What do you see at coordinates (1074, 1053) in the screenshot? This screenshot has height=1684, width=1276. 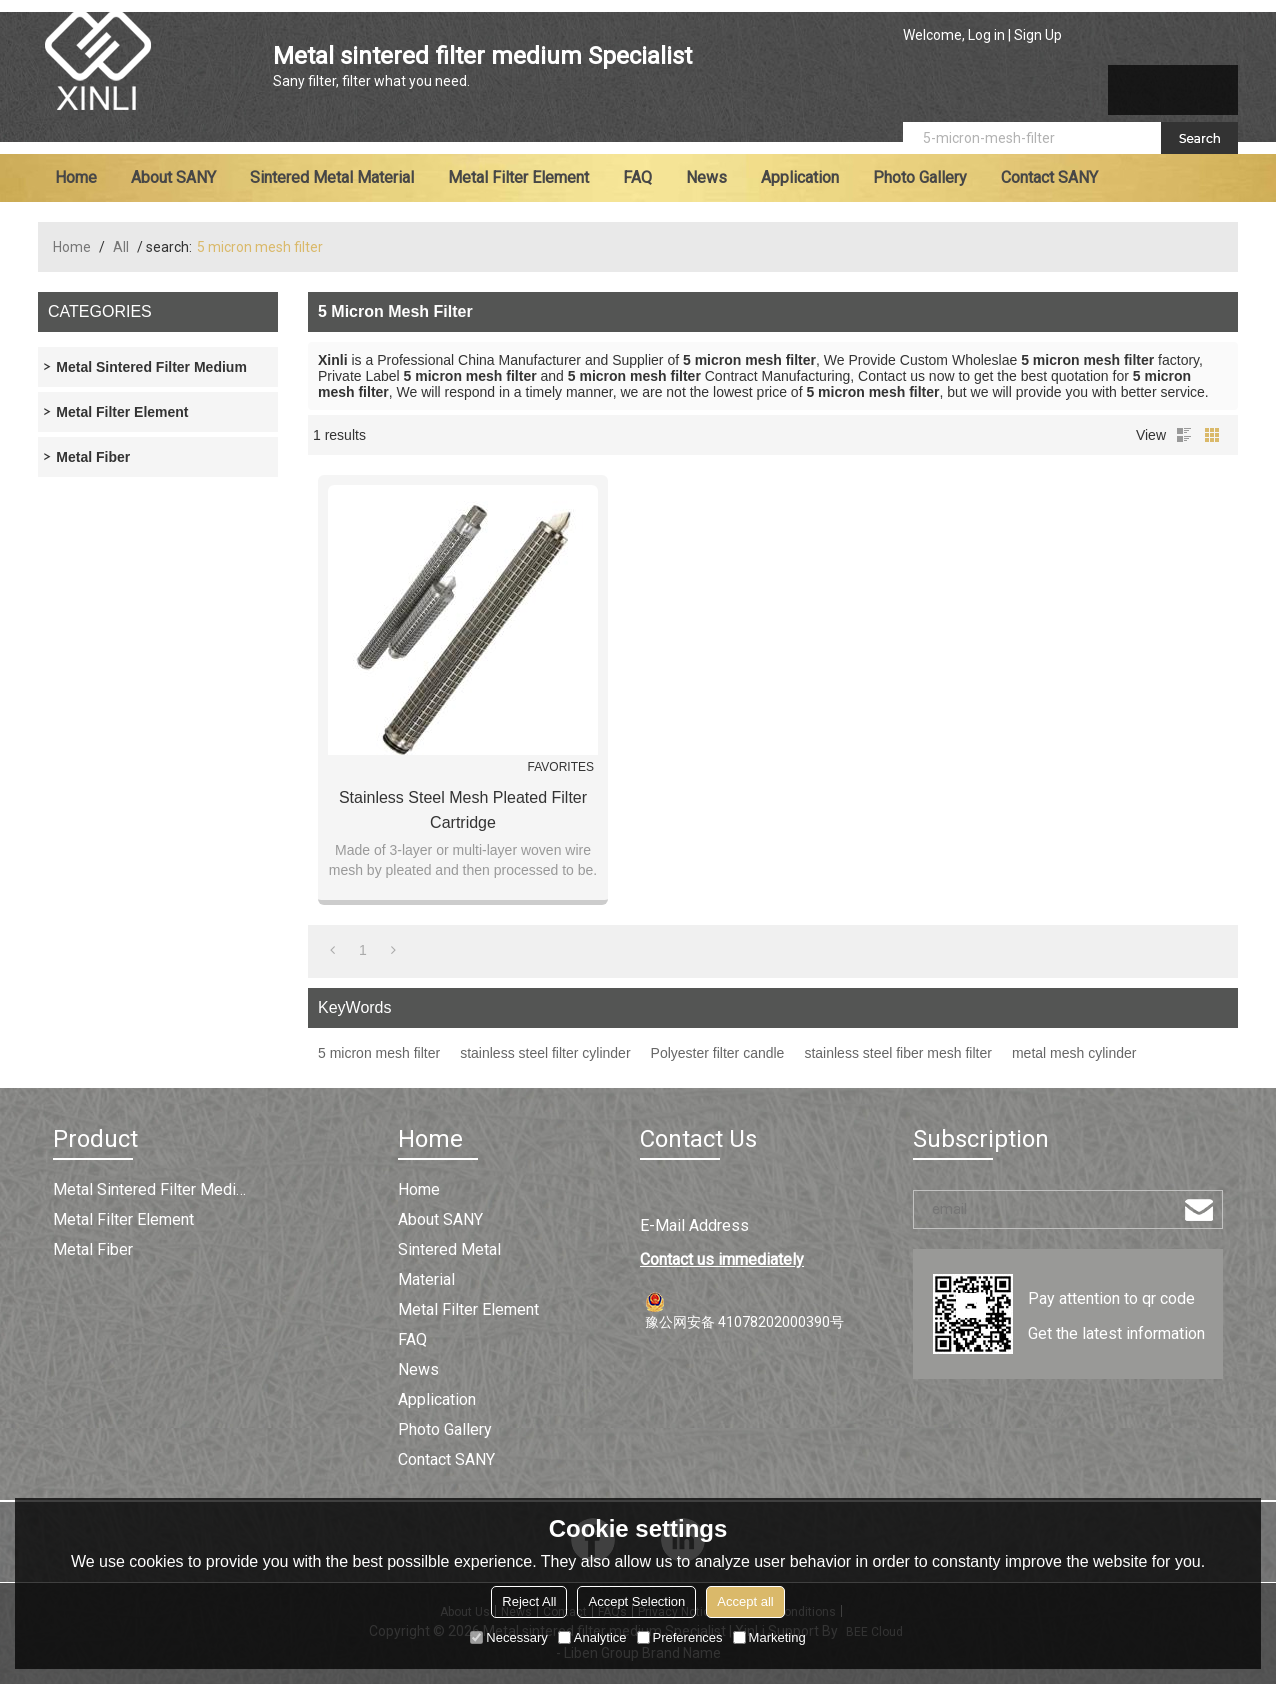 I see `metal mesh cylinder` at bounding box center [1074, 1053].